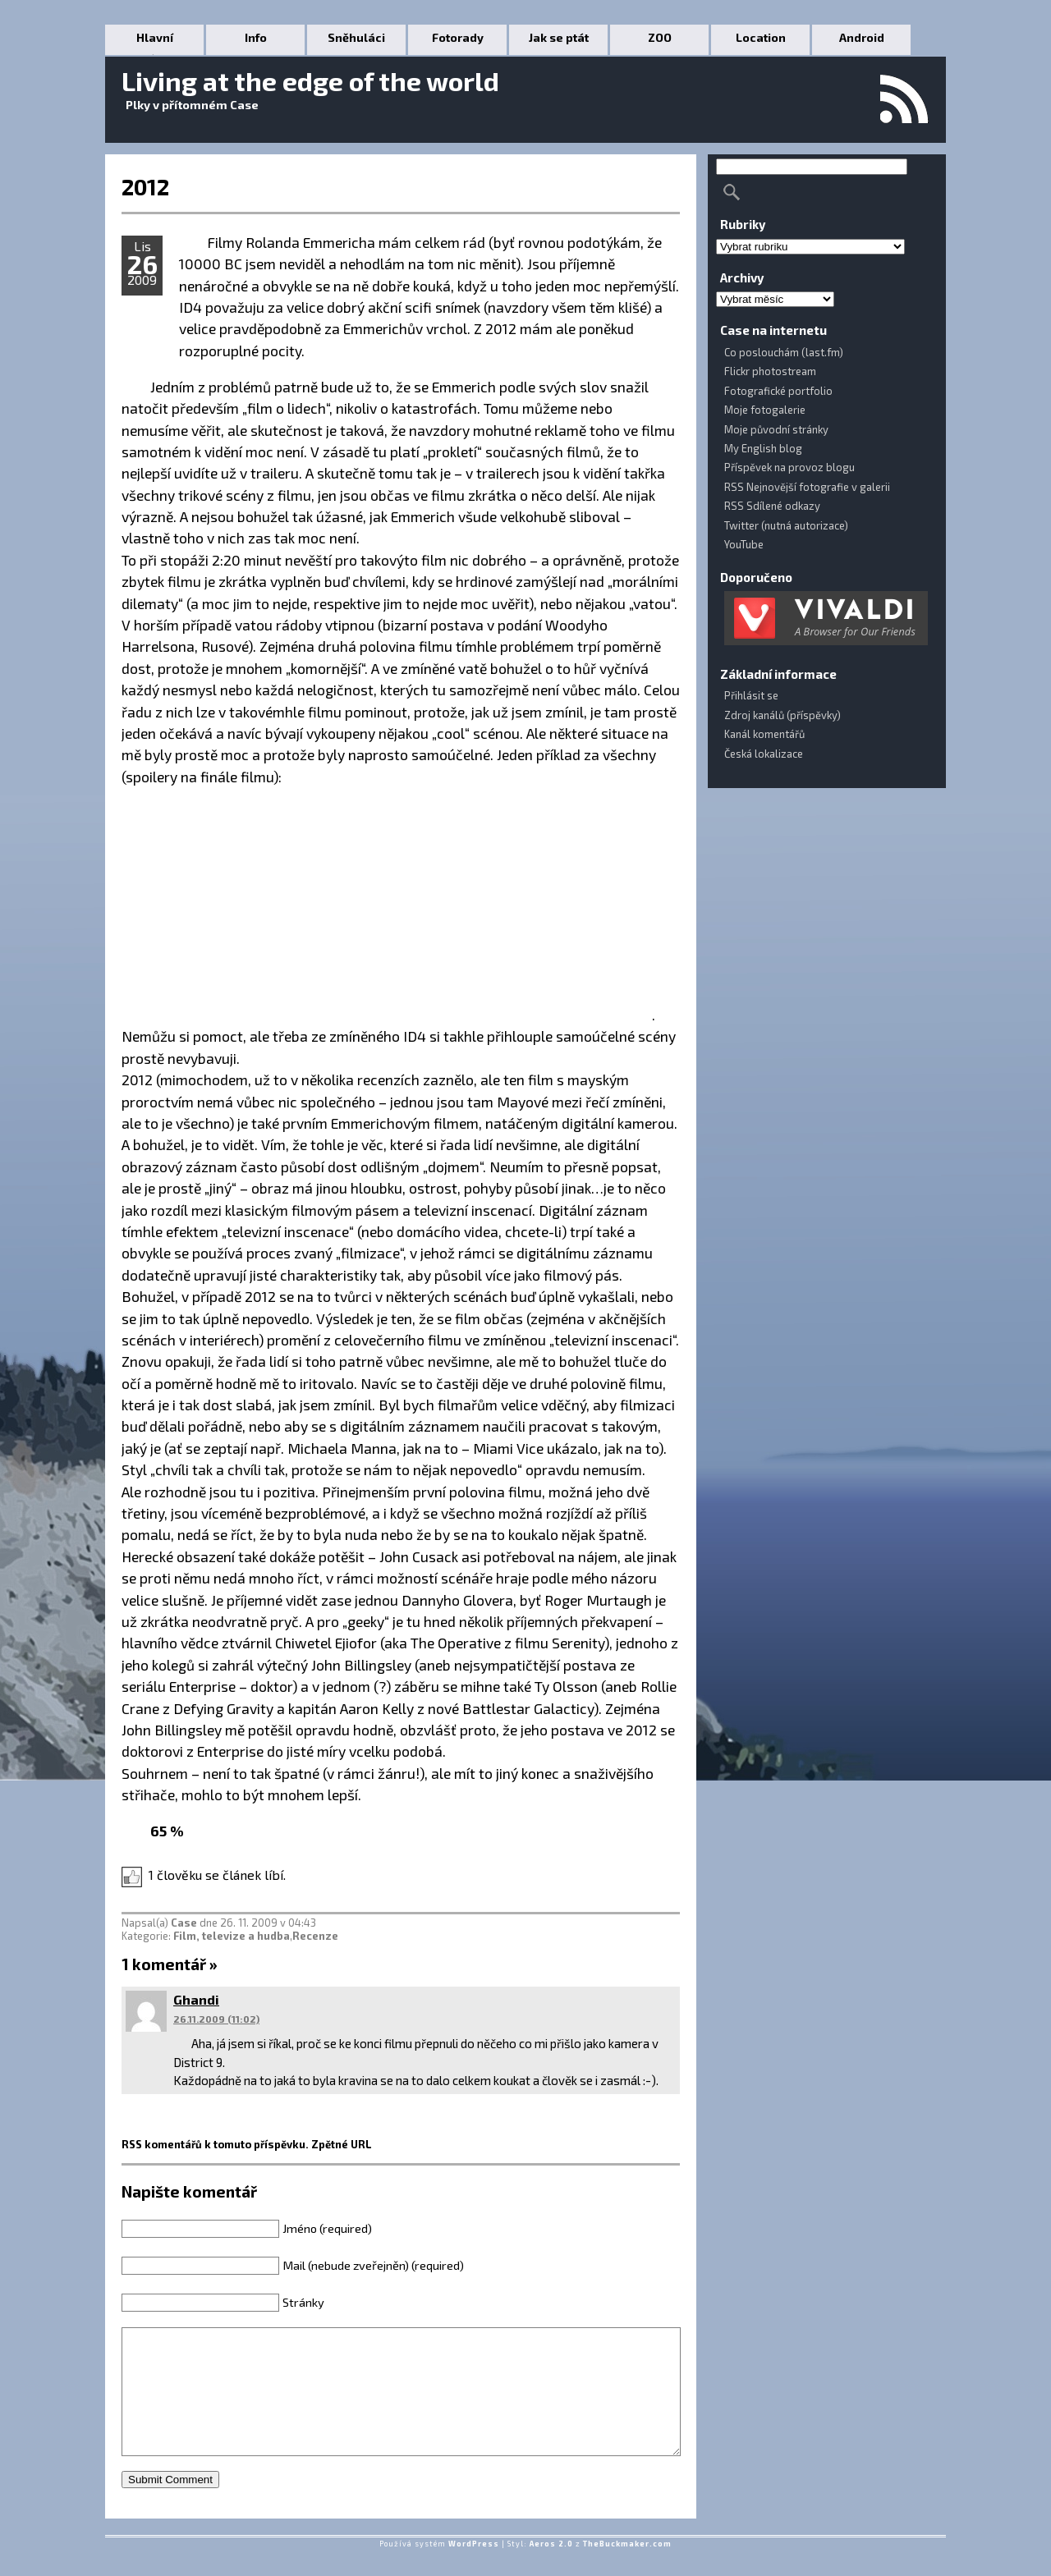 This screenshot has height=2576, width=1051. Describe the element at coordinates (310, 80) in the screenshot. I see `Living at the edge of the world` at that location.